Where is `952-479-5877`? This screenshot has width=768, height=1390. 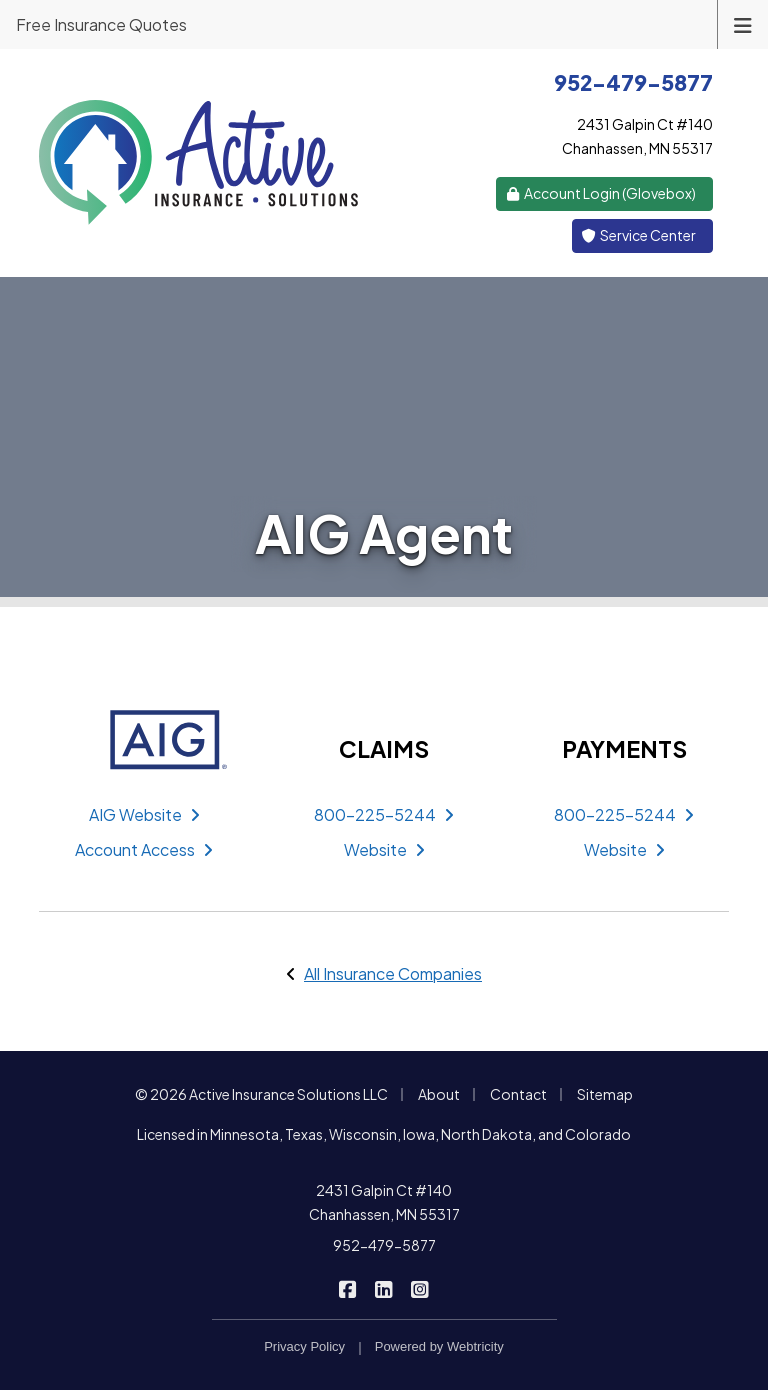 952-479-5877 is located at coordinates (384, 1245).